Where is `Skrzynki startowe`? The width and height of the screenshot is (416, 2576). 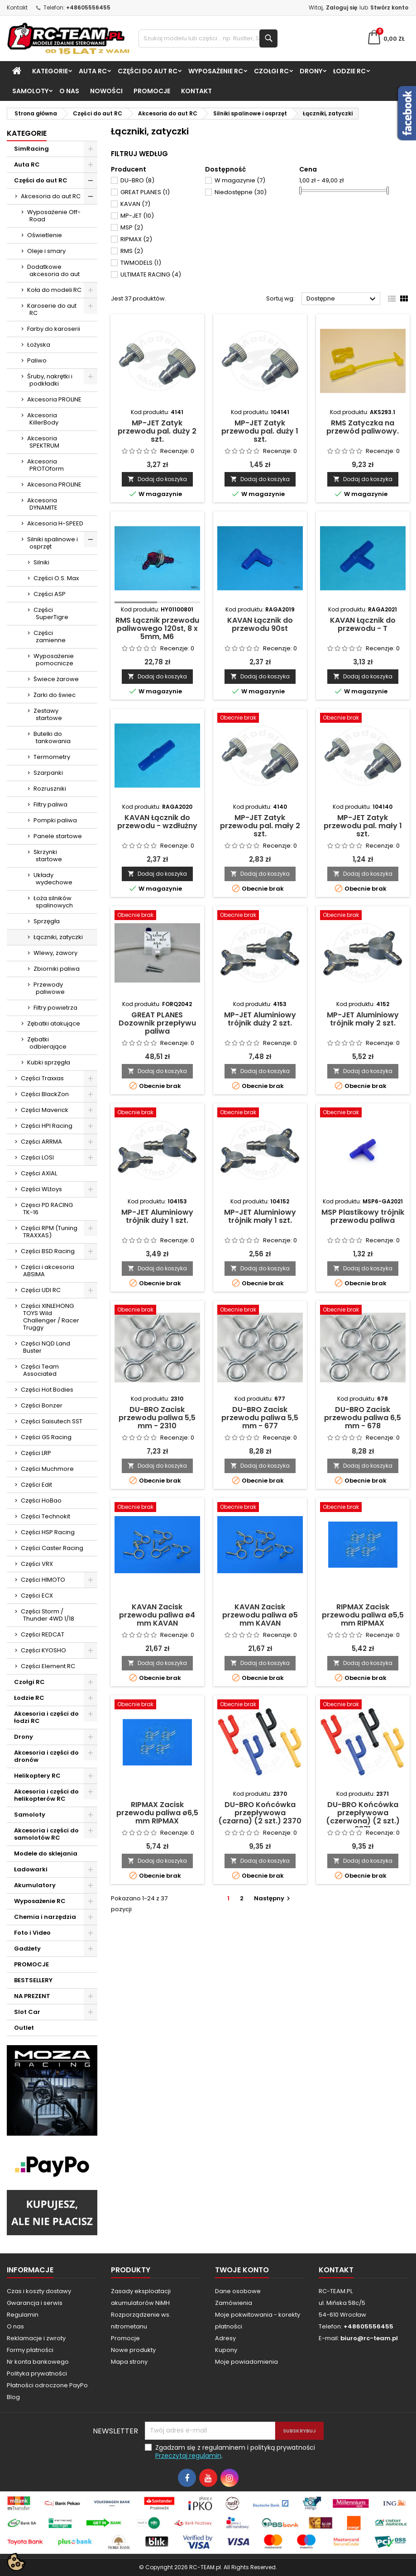 Skrzynki startowe is located at coordinates (47, 855).